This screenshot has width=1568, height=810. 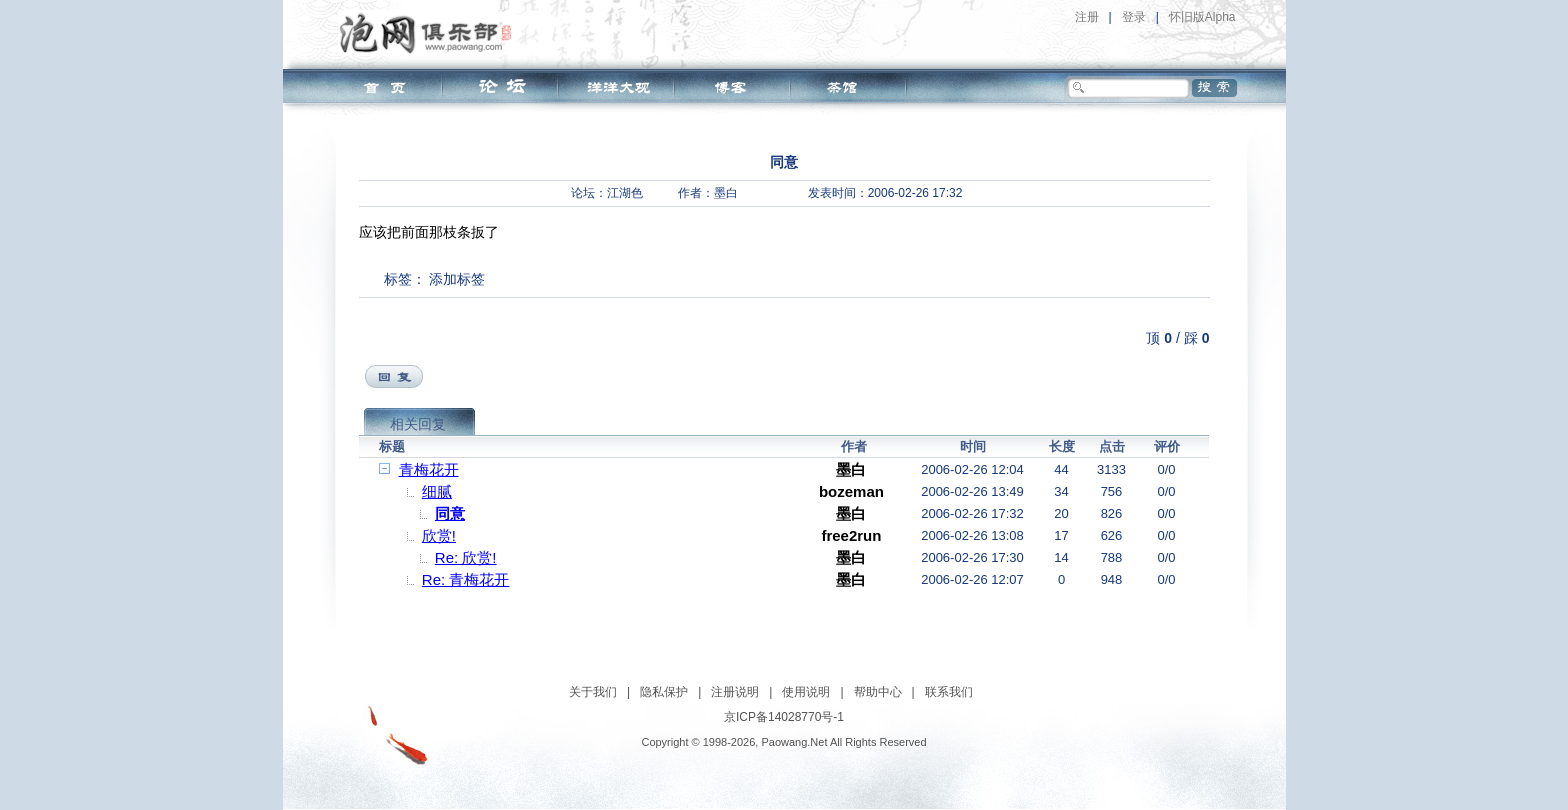 I want to click on 青梅花开, so click(x=429, y=469).